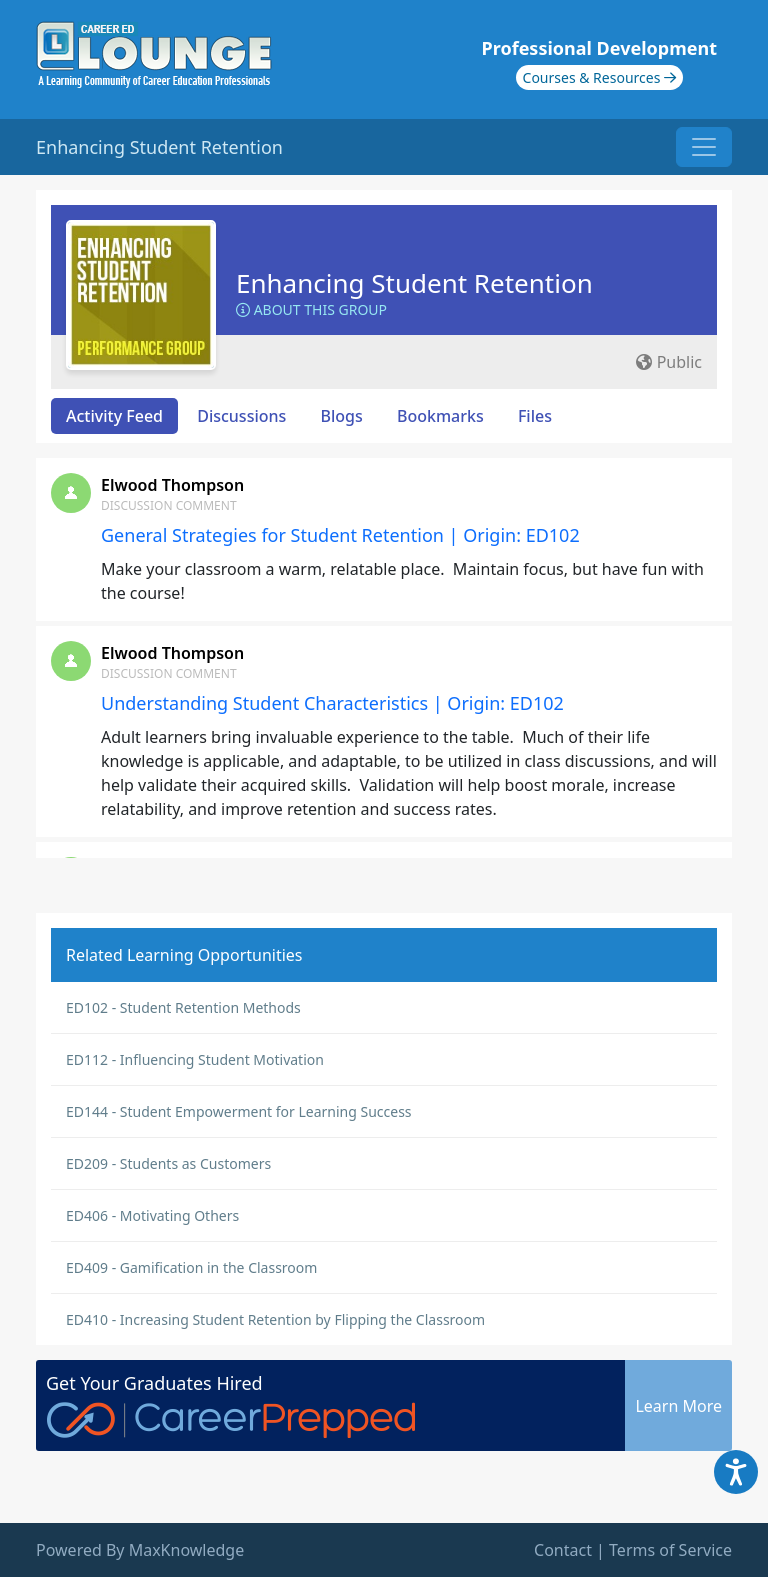 Image resolution: width=768 pixels, height=1577 pixels. Describe the element at coordinates (114, 416) in the screenshot. I see `Activity Feed` at that location.